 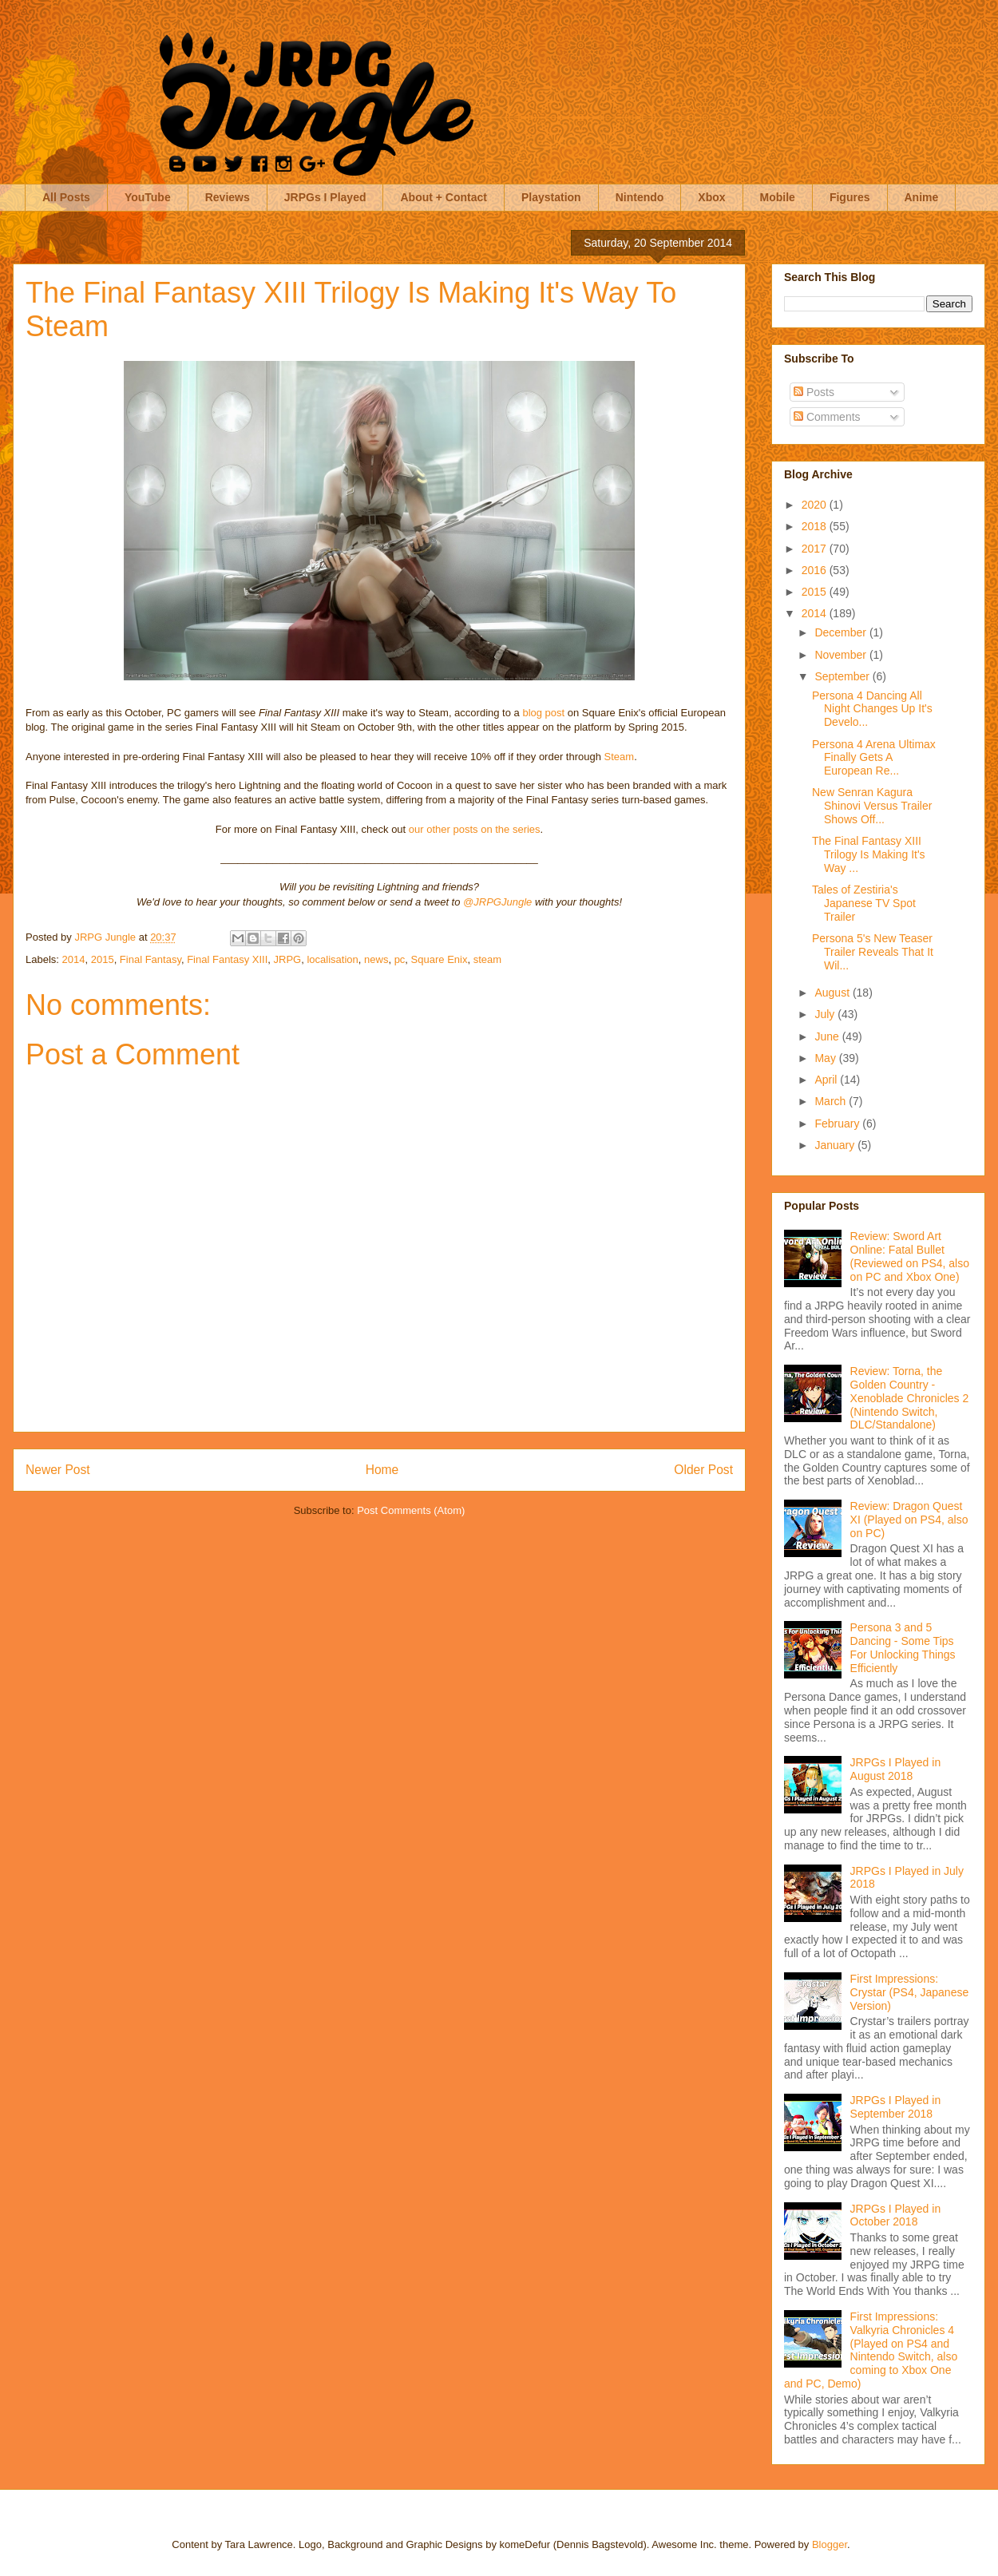 What do you see at coordinates (838, 1123) in the screenshot?
I see `February` at bounding box center [838, 1123].